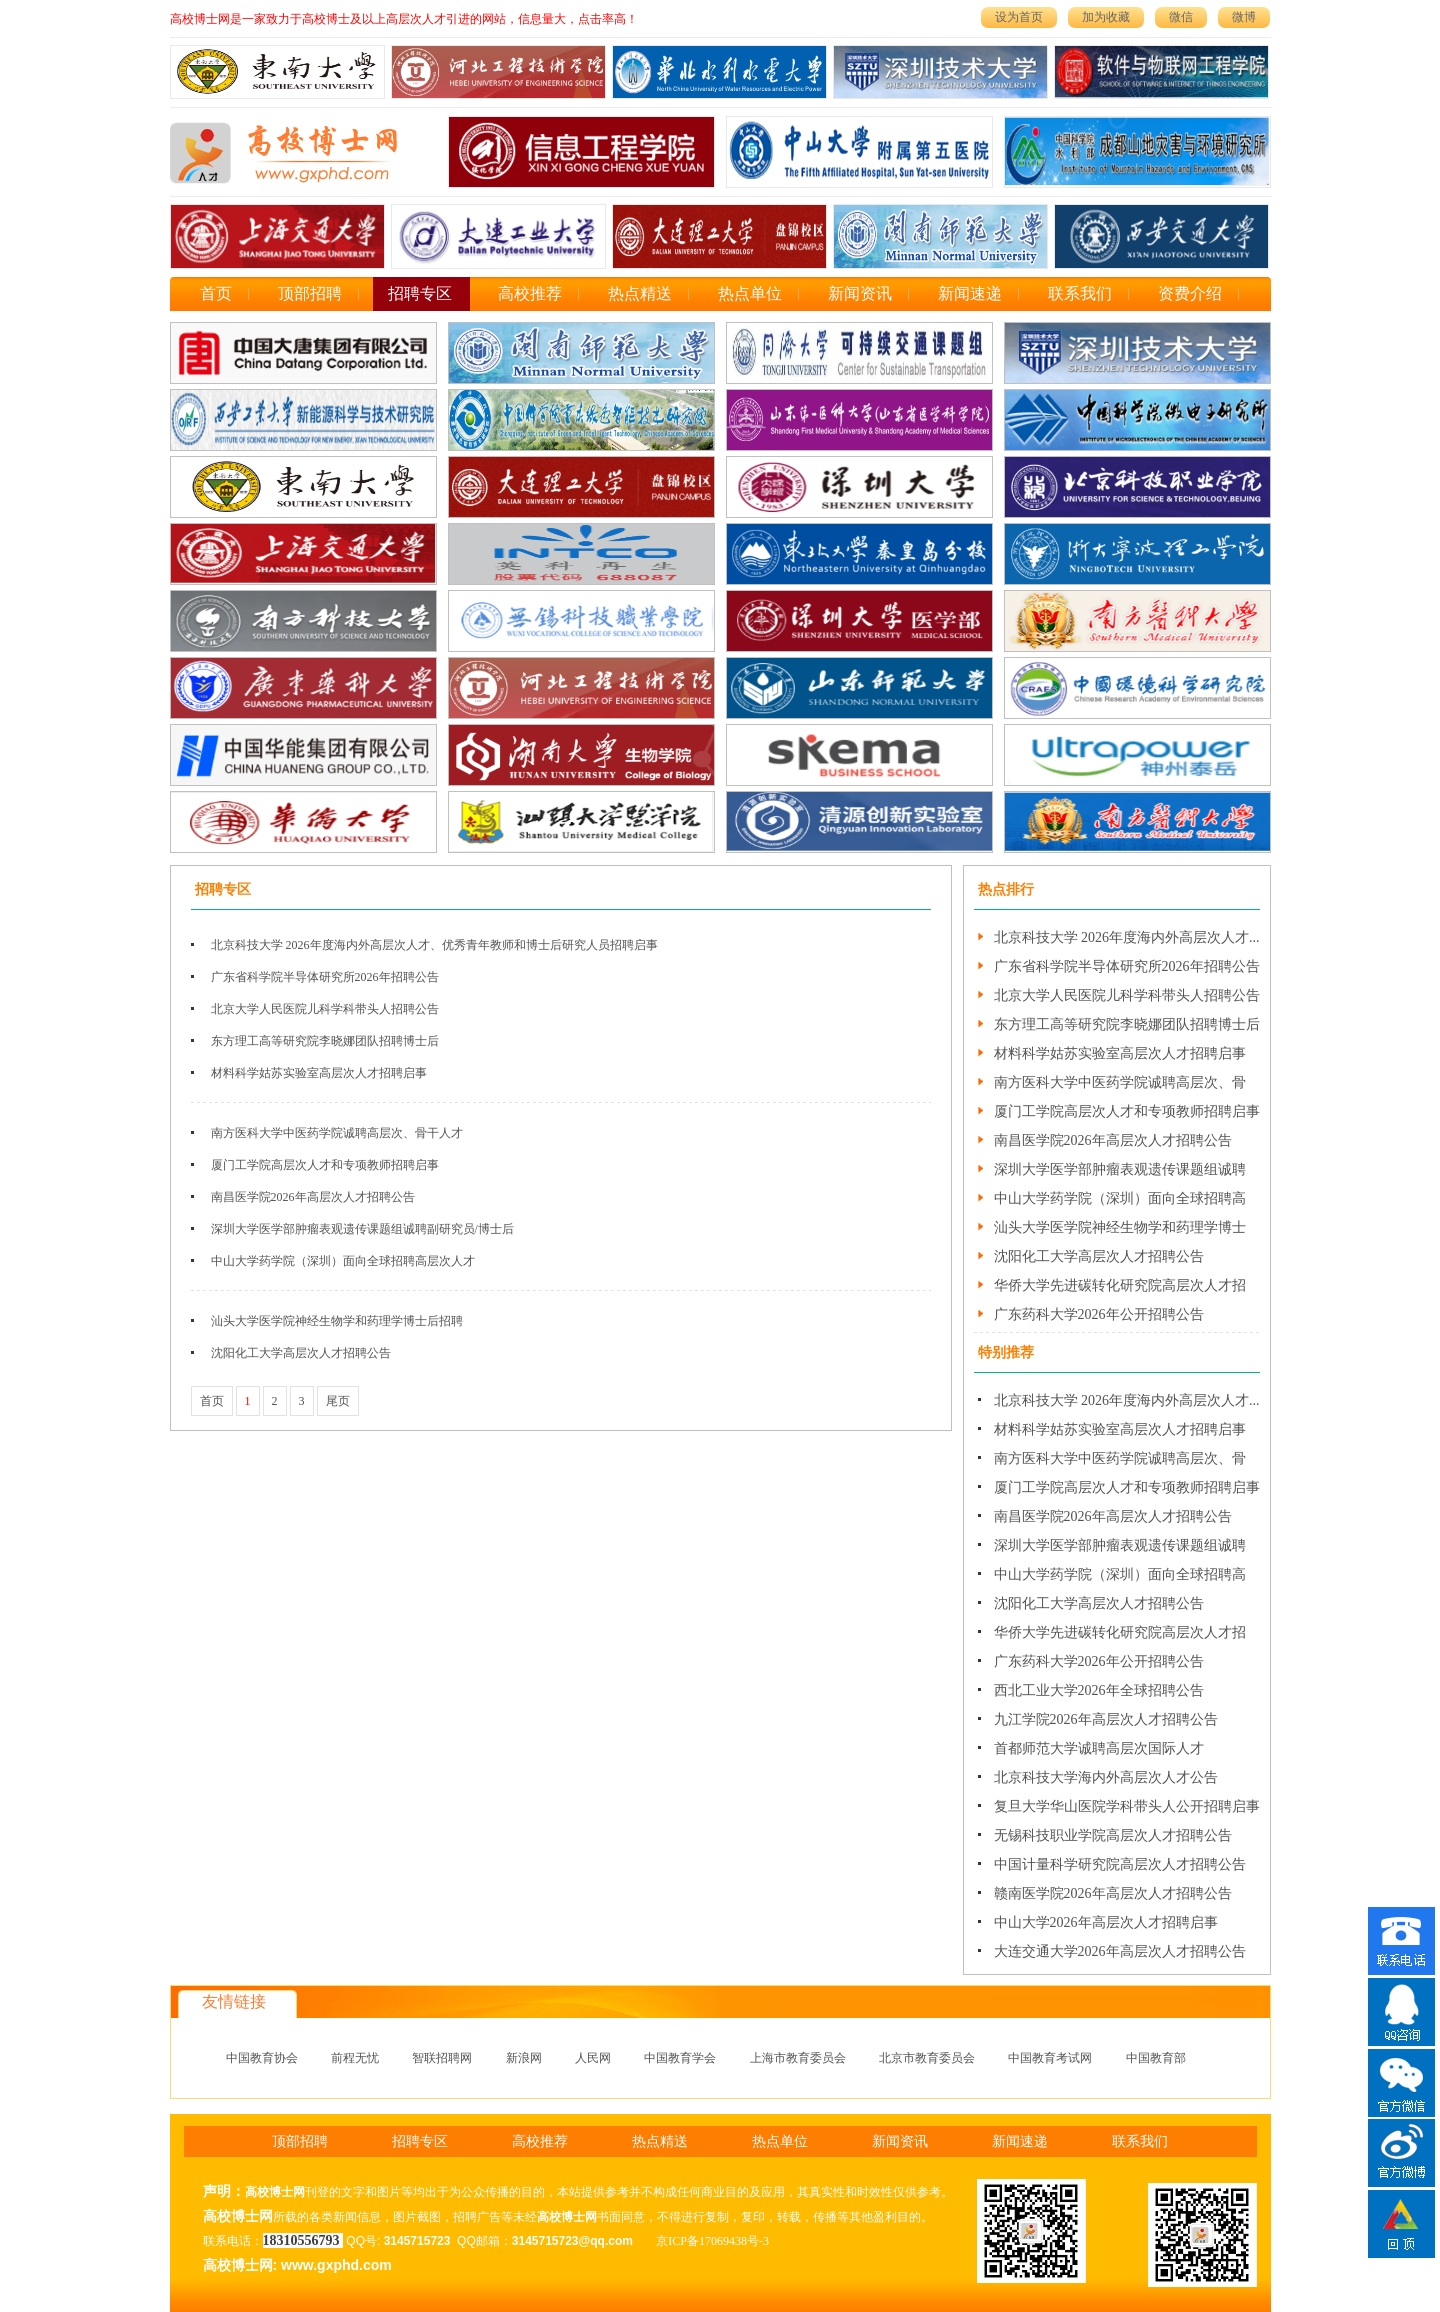  Describe the element at coordinates (750, 293) in the screenshot. I see `热点单位` at that location.